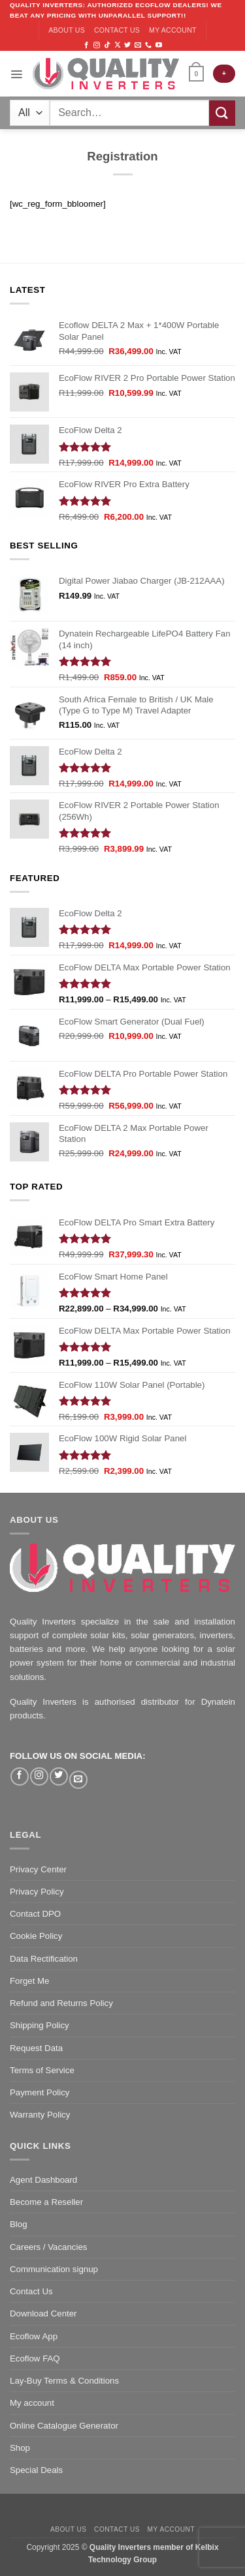  What do you see at coordinates (44, 1959) in the screenshot?
I see `Data Rectification` at bounding box center [44, 1959].